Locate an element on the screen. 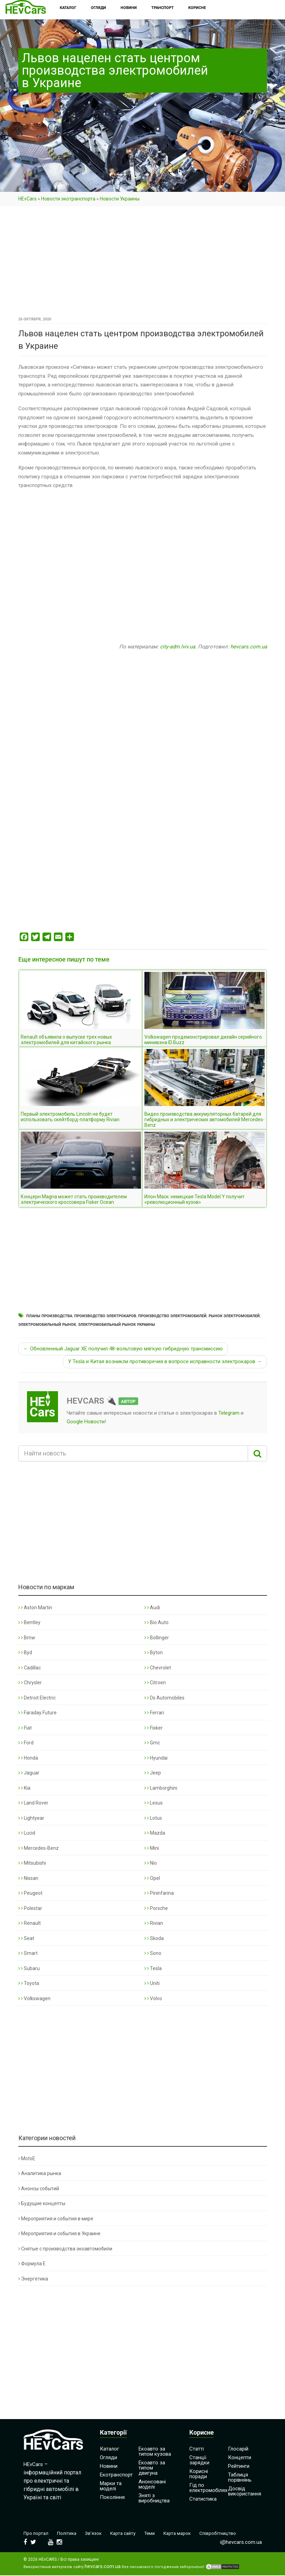 Image resolution: width=285 pixels, height=2576 pixels. Екоавто за типом кузова is located at coordinates (155, 2451).